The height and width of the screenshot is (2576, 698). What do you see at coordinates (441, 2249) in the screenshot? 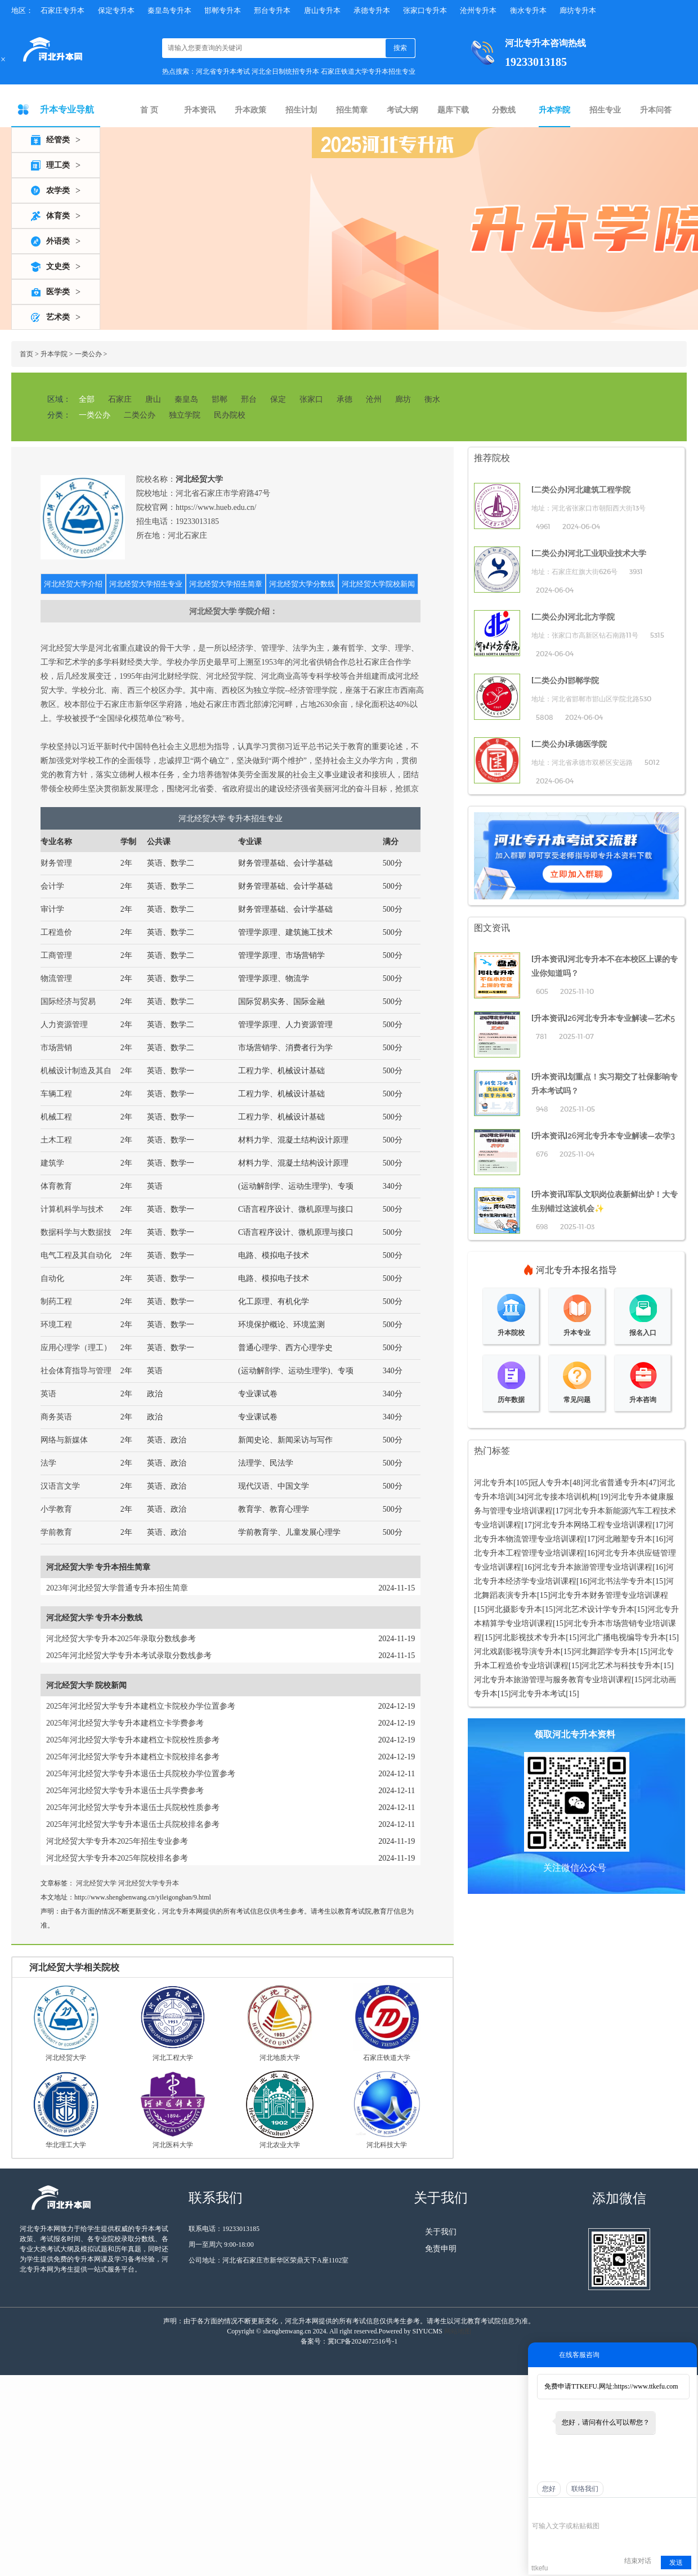
I see `免责申明` at bounding box center [441, 2249].